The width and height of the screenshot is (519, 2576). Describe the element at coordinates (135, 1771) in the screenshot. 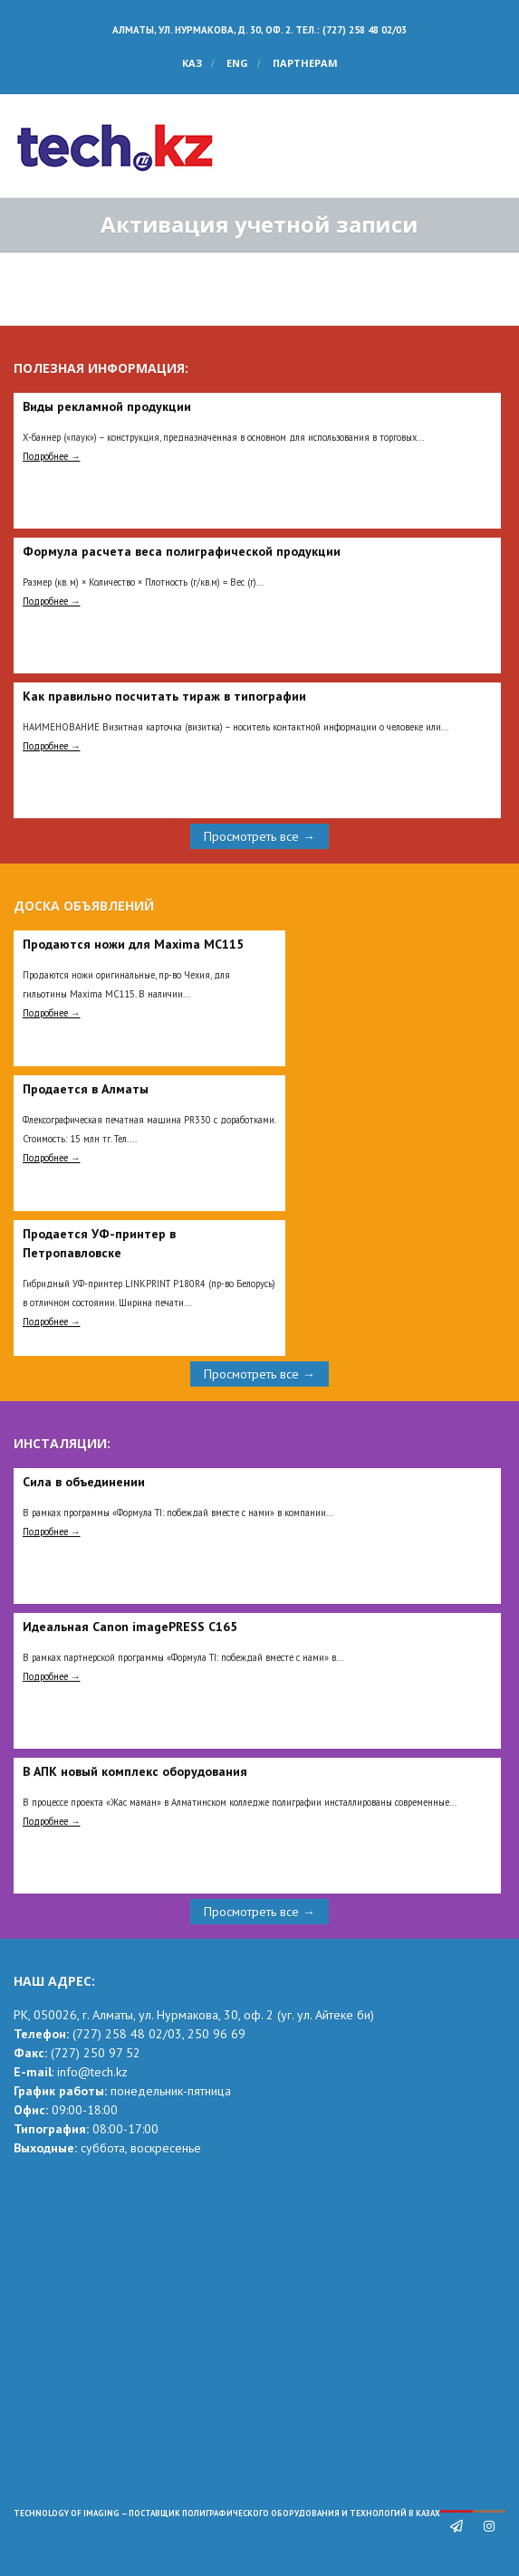

I see `В АПК новый комплекс оборудования` at that location.